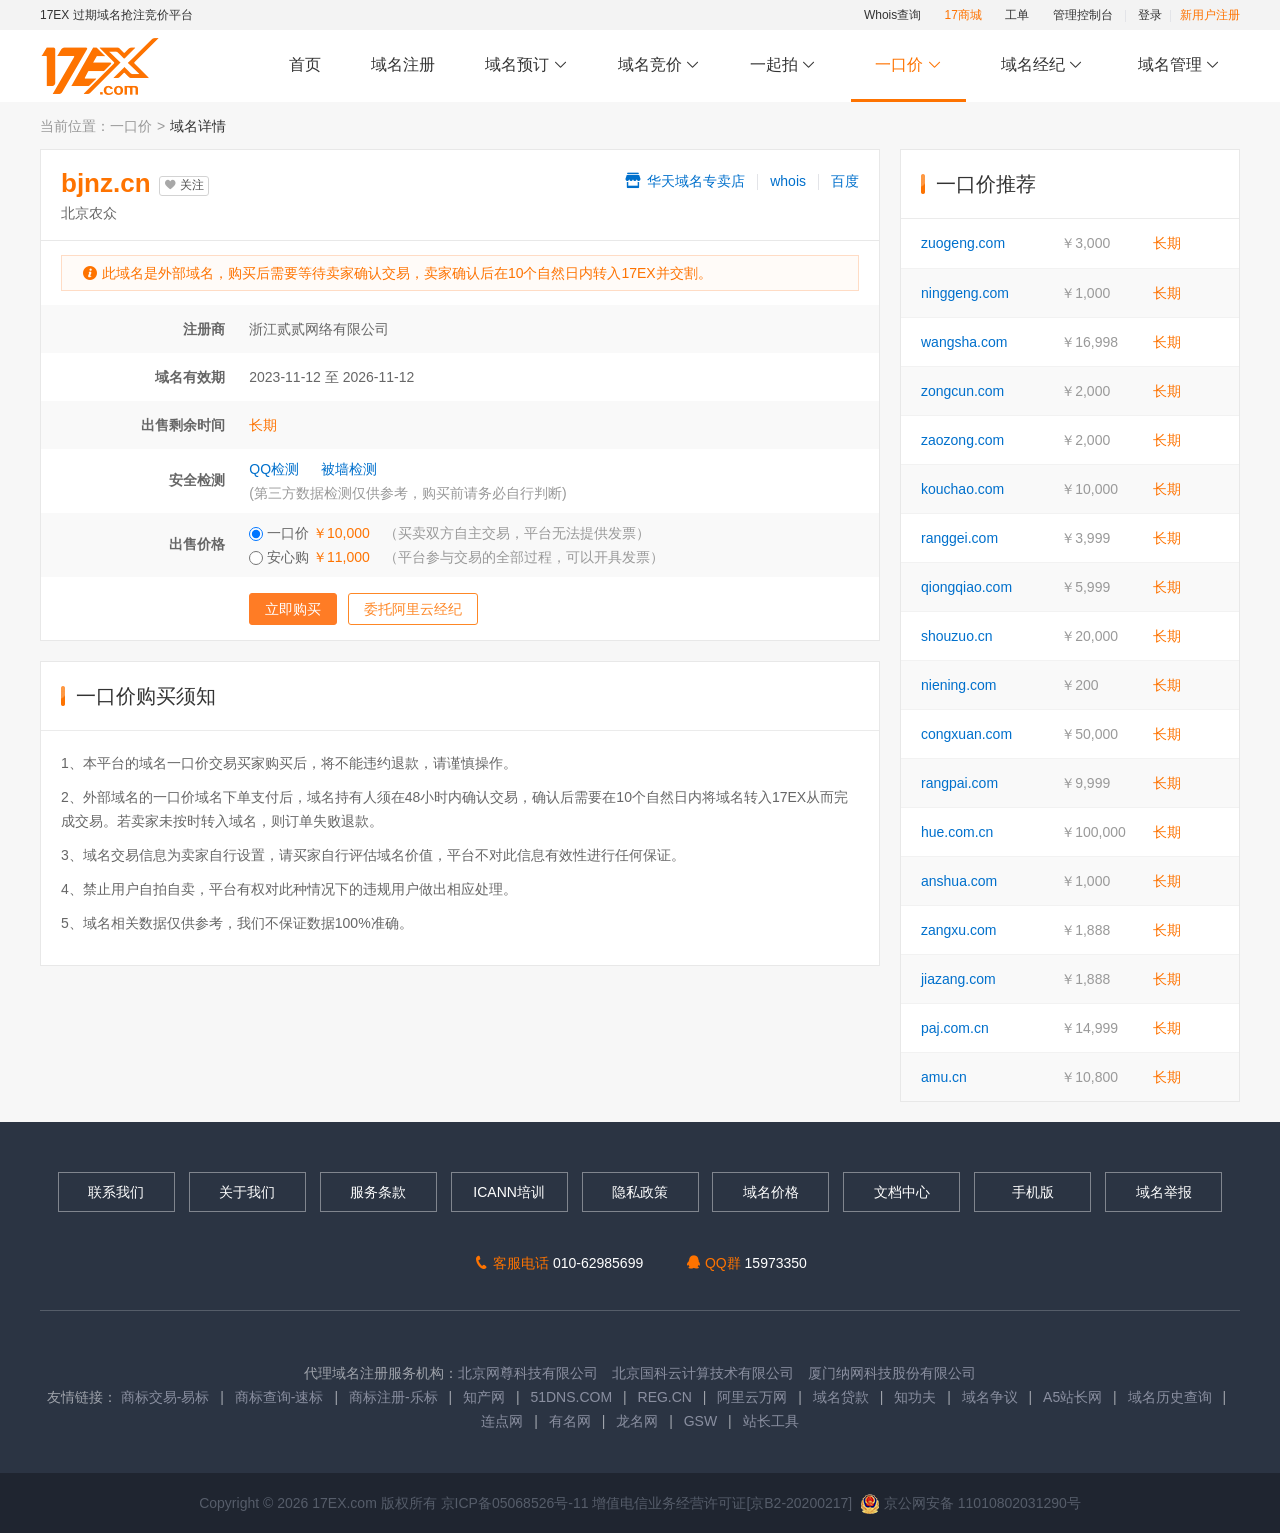 The height and width of the screenshot is (1533, 1280). Describe the element at coordinates (959, 881) in the screenshot. I see `anshua.com` at that location.